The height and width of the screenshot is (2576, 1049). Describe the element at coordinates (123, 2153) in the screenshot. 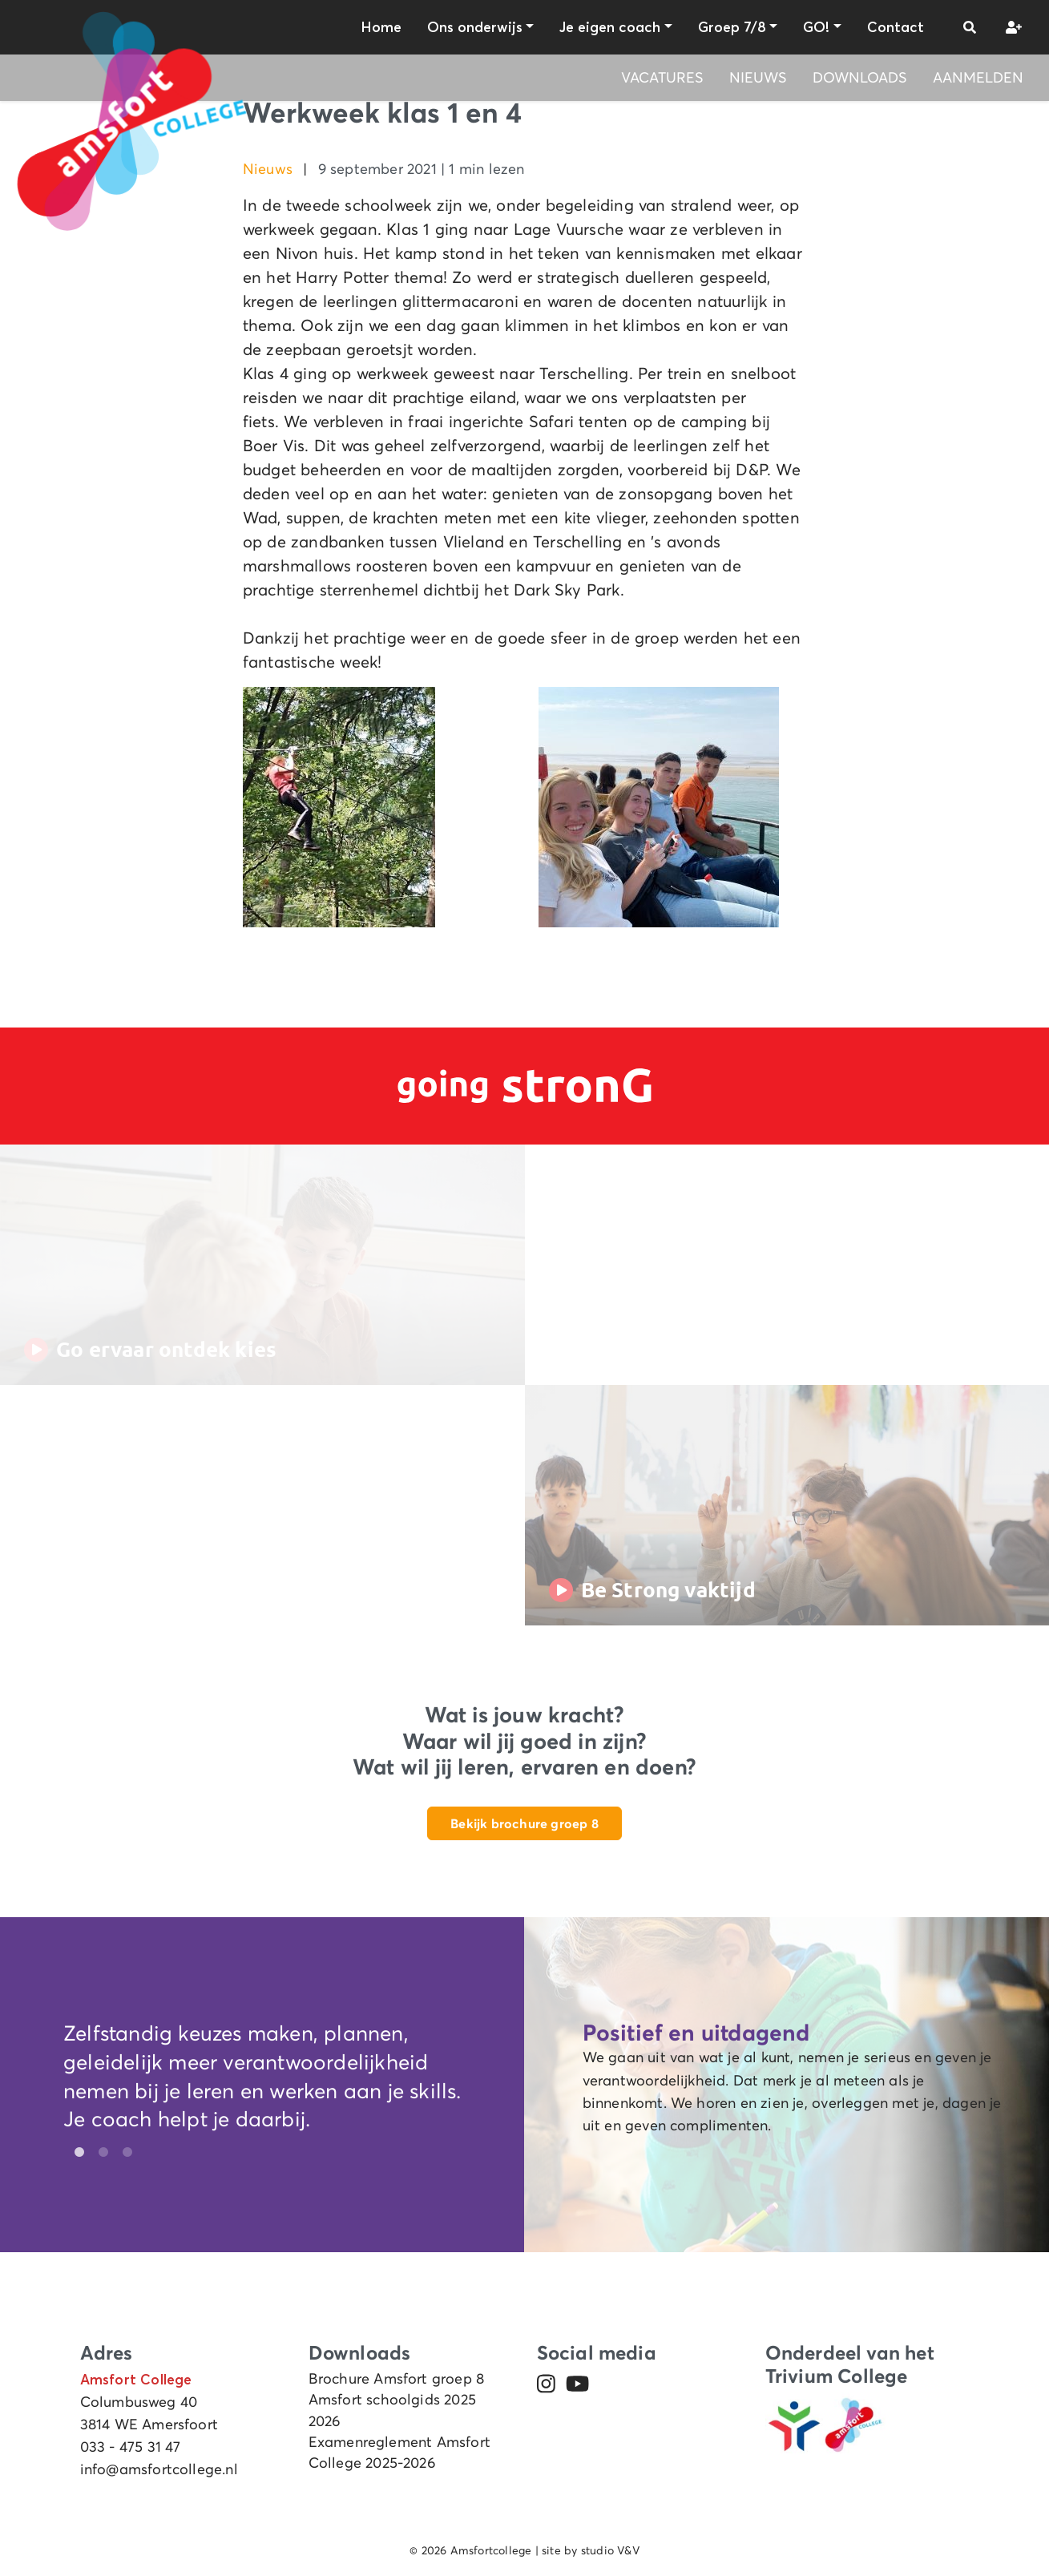

I see `3 [tab]` at that location.